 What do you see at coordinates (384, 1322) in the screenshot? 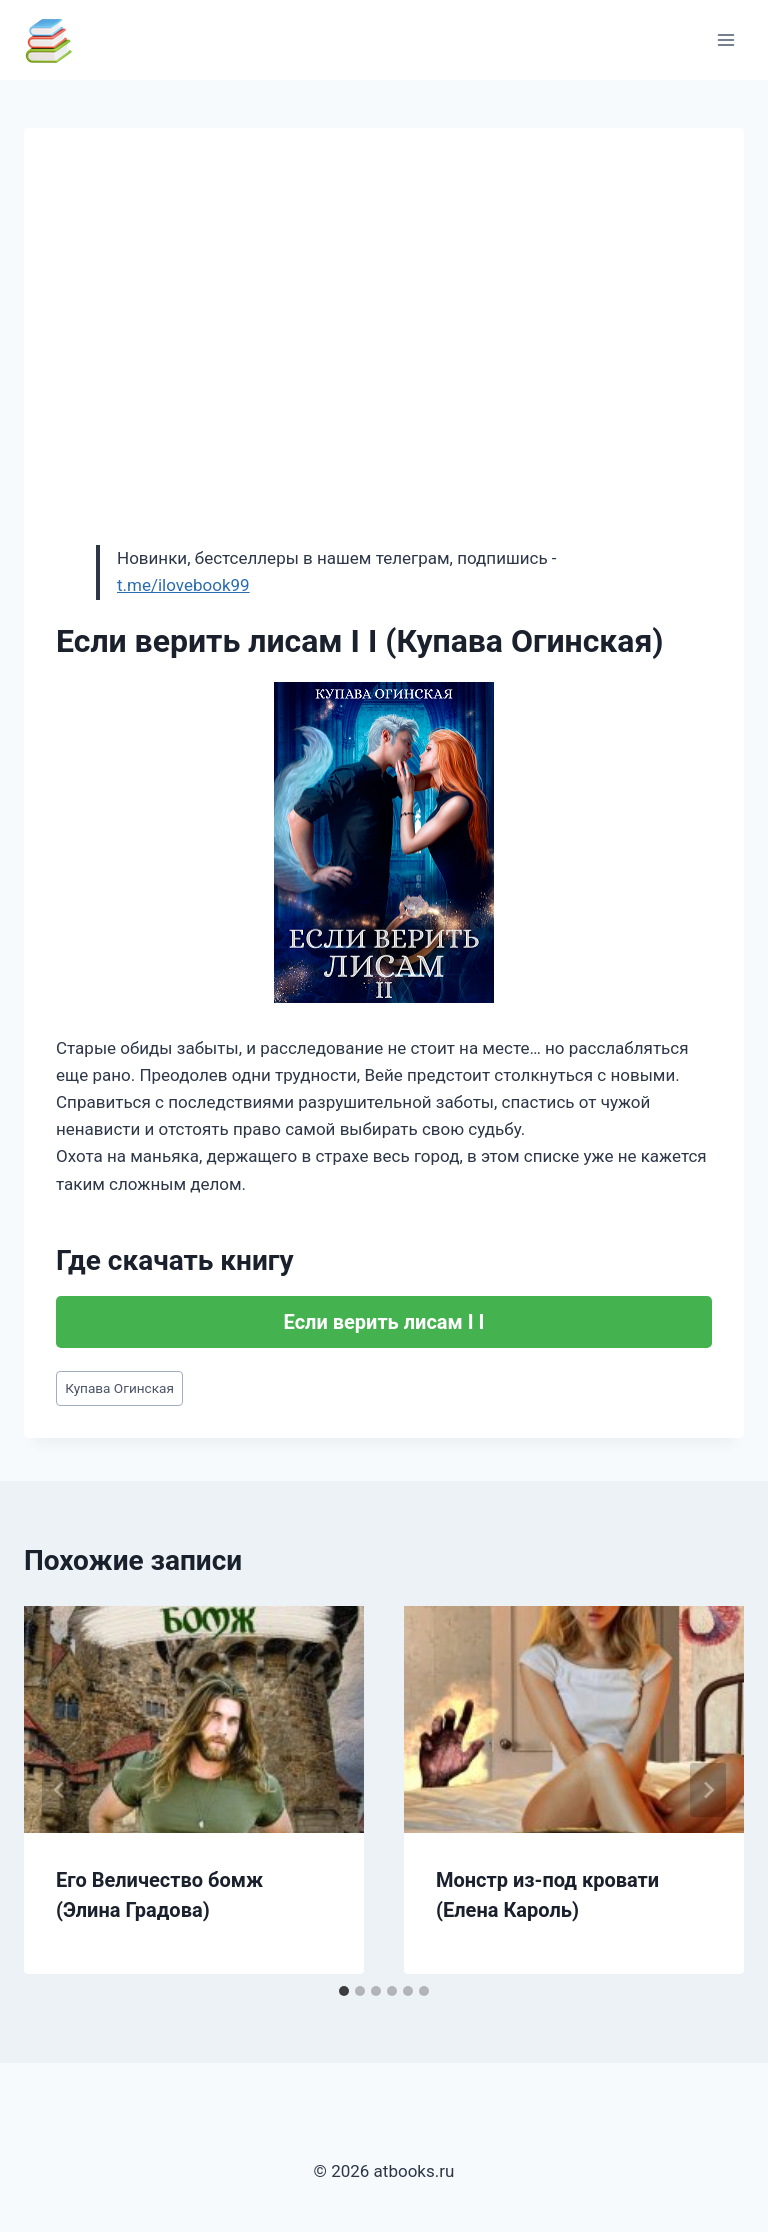
I see `Если верить лисам I I` at bounding box center [384, 1322].